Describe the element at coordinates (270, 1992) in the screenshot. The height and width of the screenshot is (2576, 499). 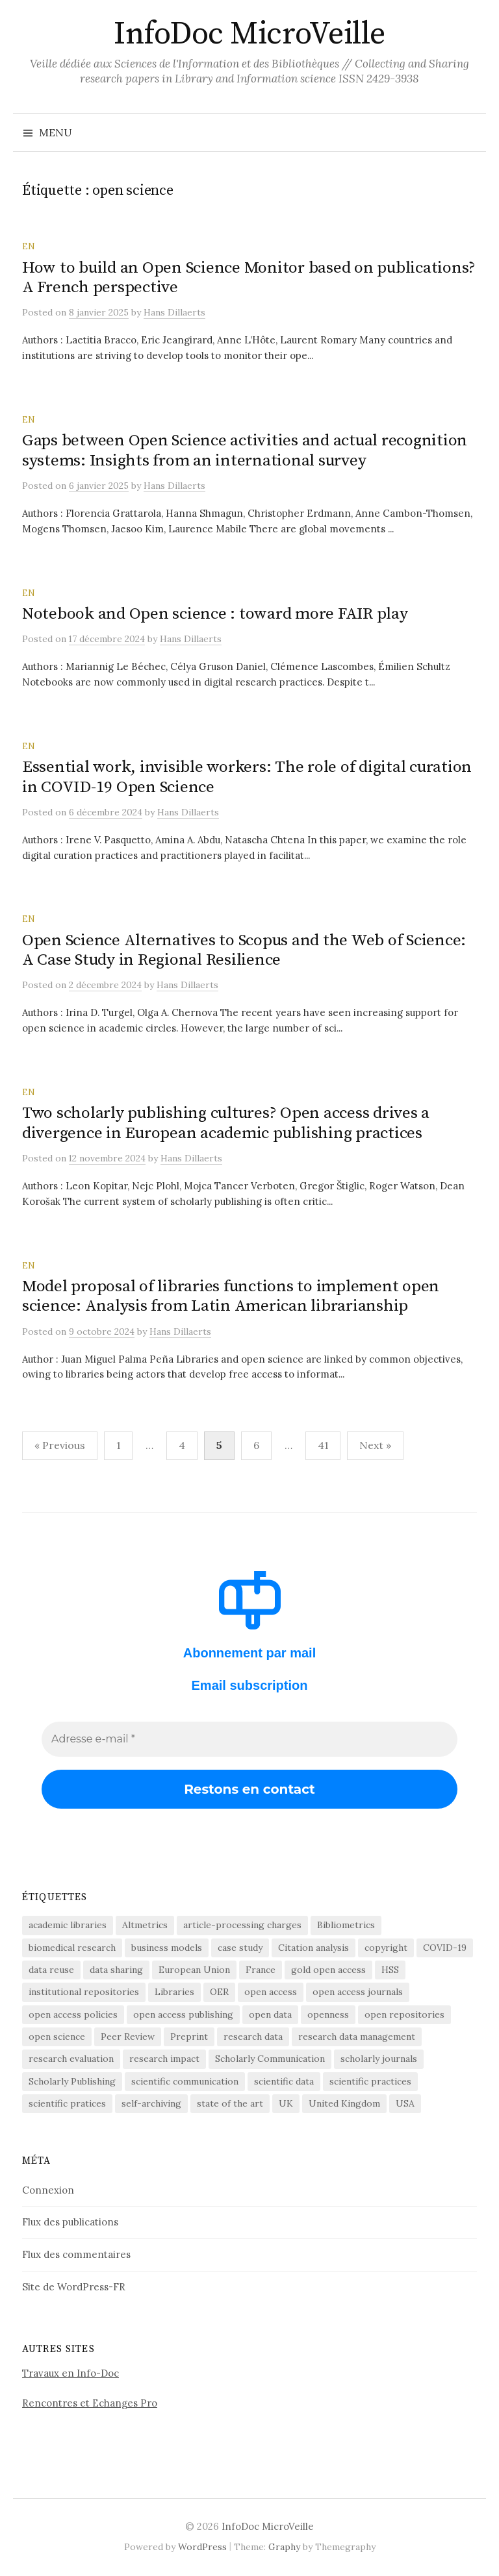
I see `open access [open access (1 524 éléments)]` at that location.